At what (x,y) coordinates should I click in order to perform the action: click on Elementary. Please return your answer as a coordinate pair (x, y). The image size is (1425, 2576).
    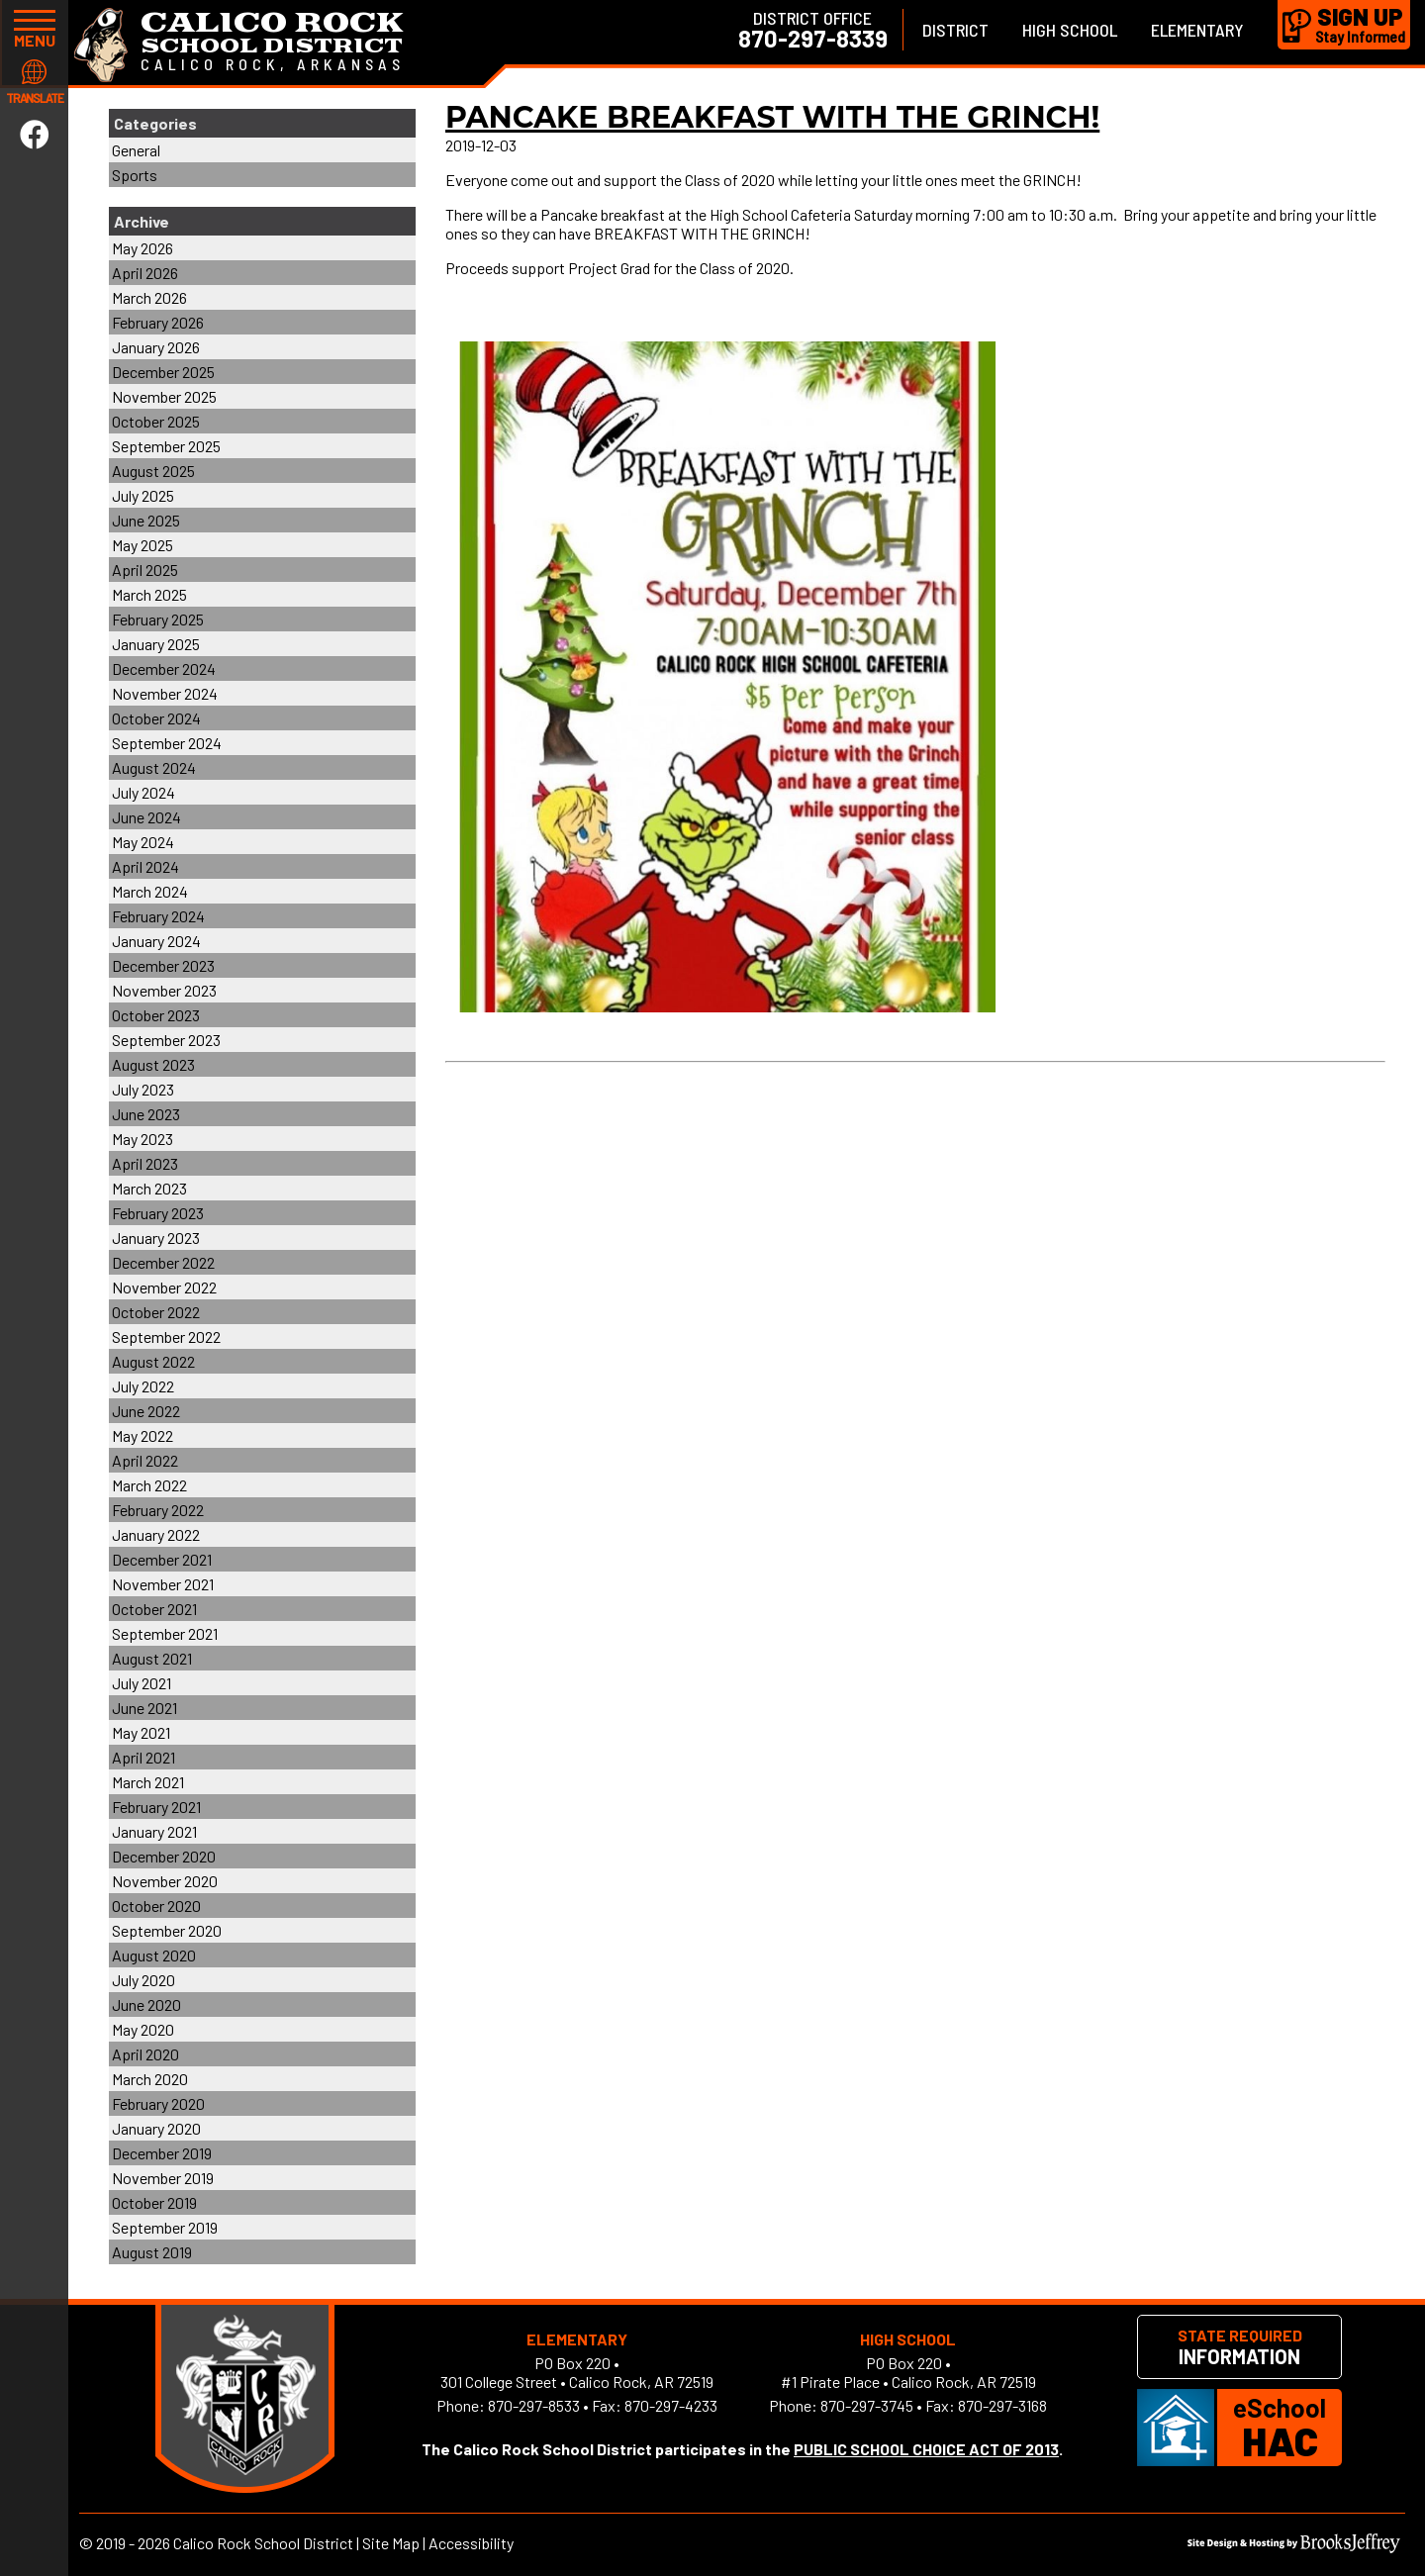
    Looking at the image, I should click on (1197, 30).